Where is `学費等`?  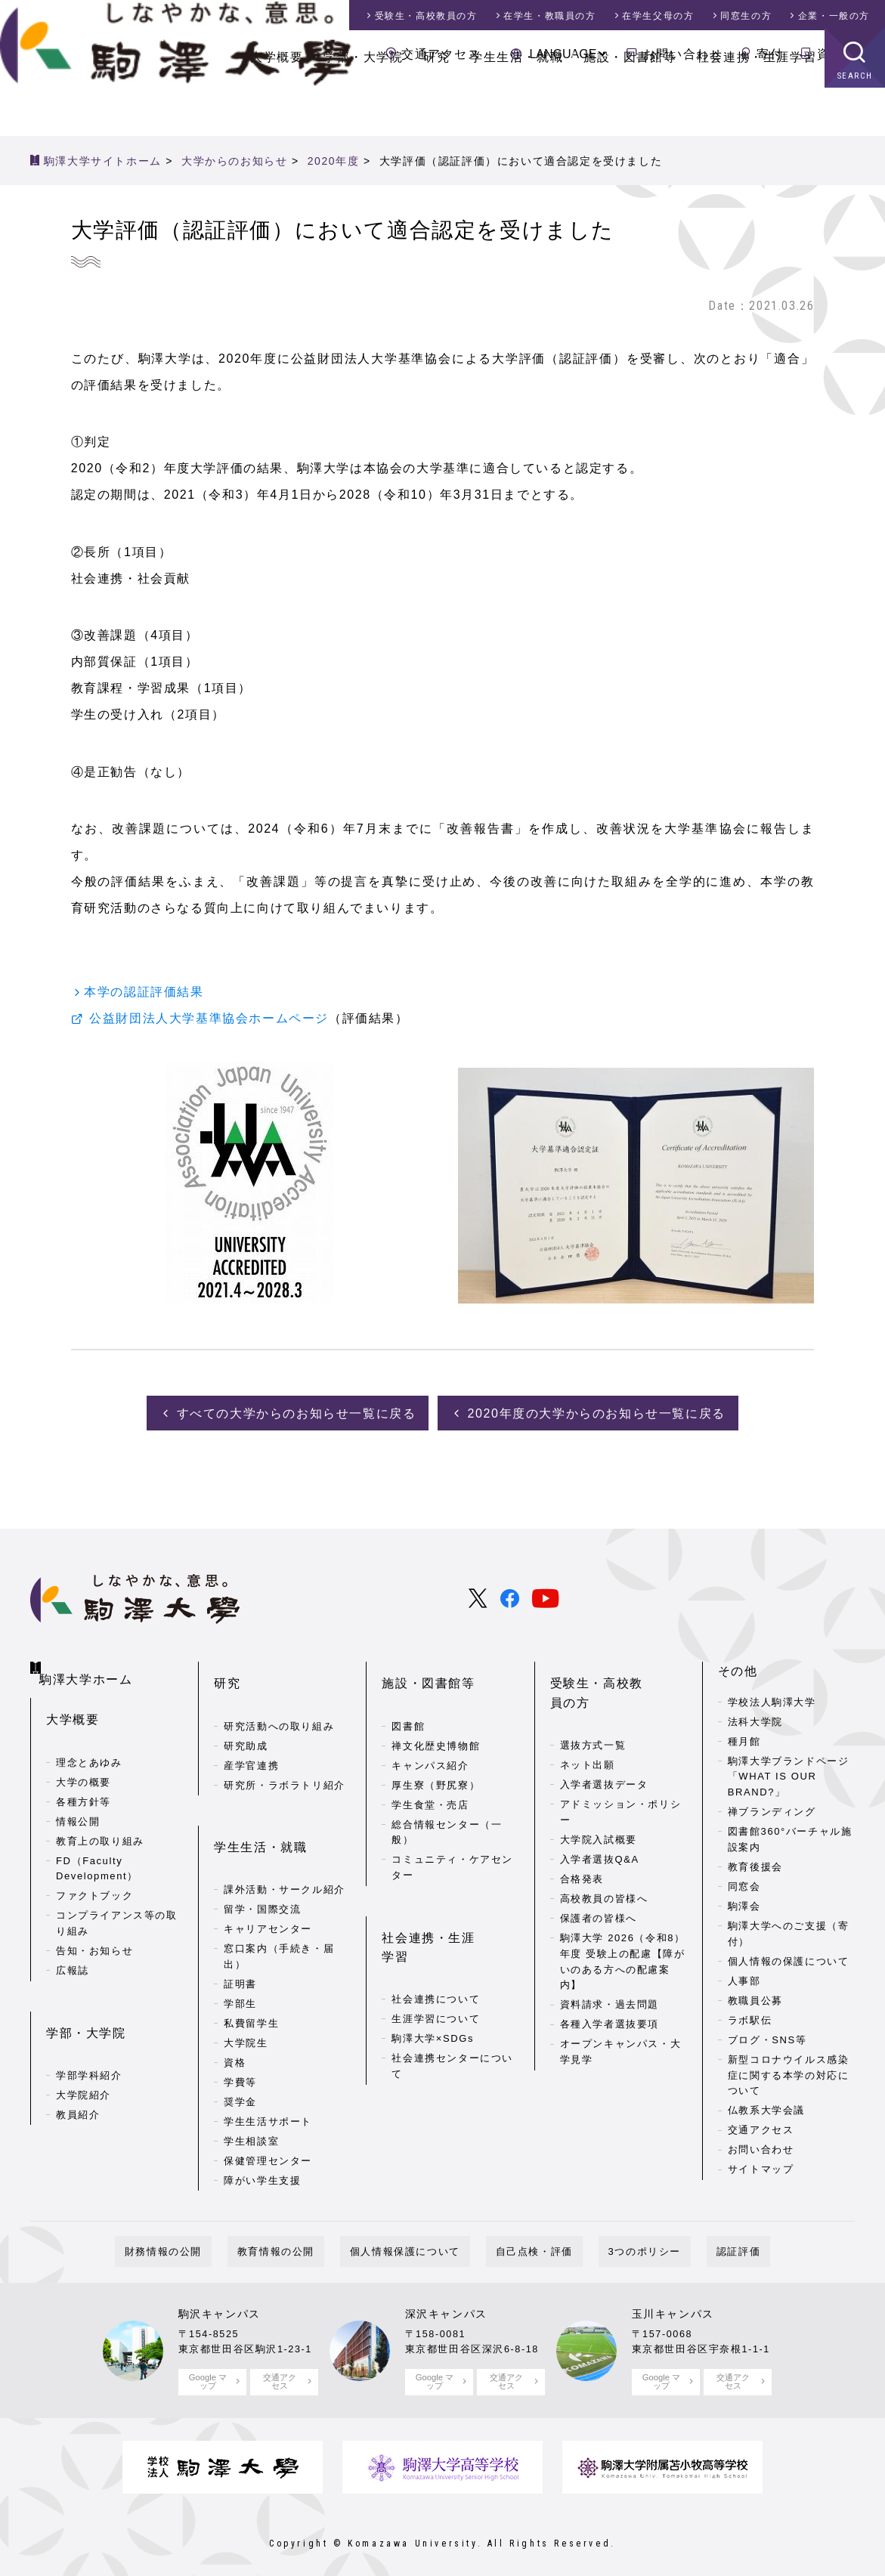 学費等 is located at coordinates (240, 2030).